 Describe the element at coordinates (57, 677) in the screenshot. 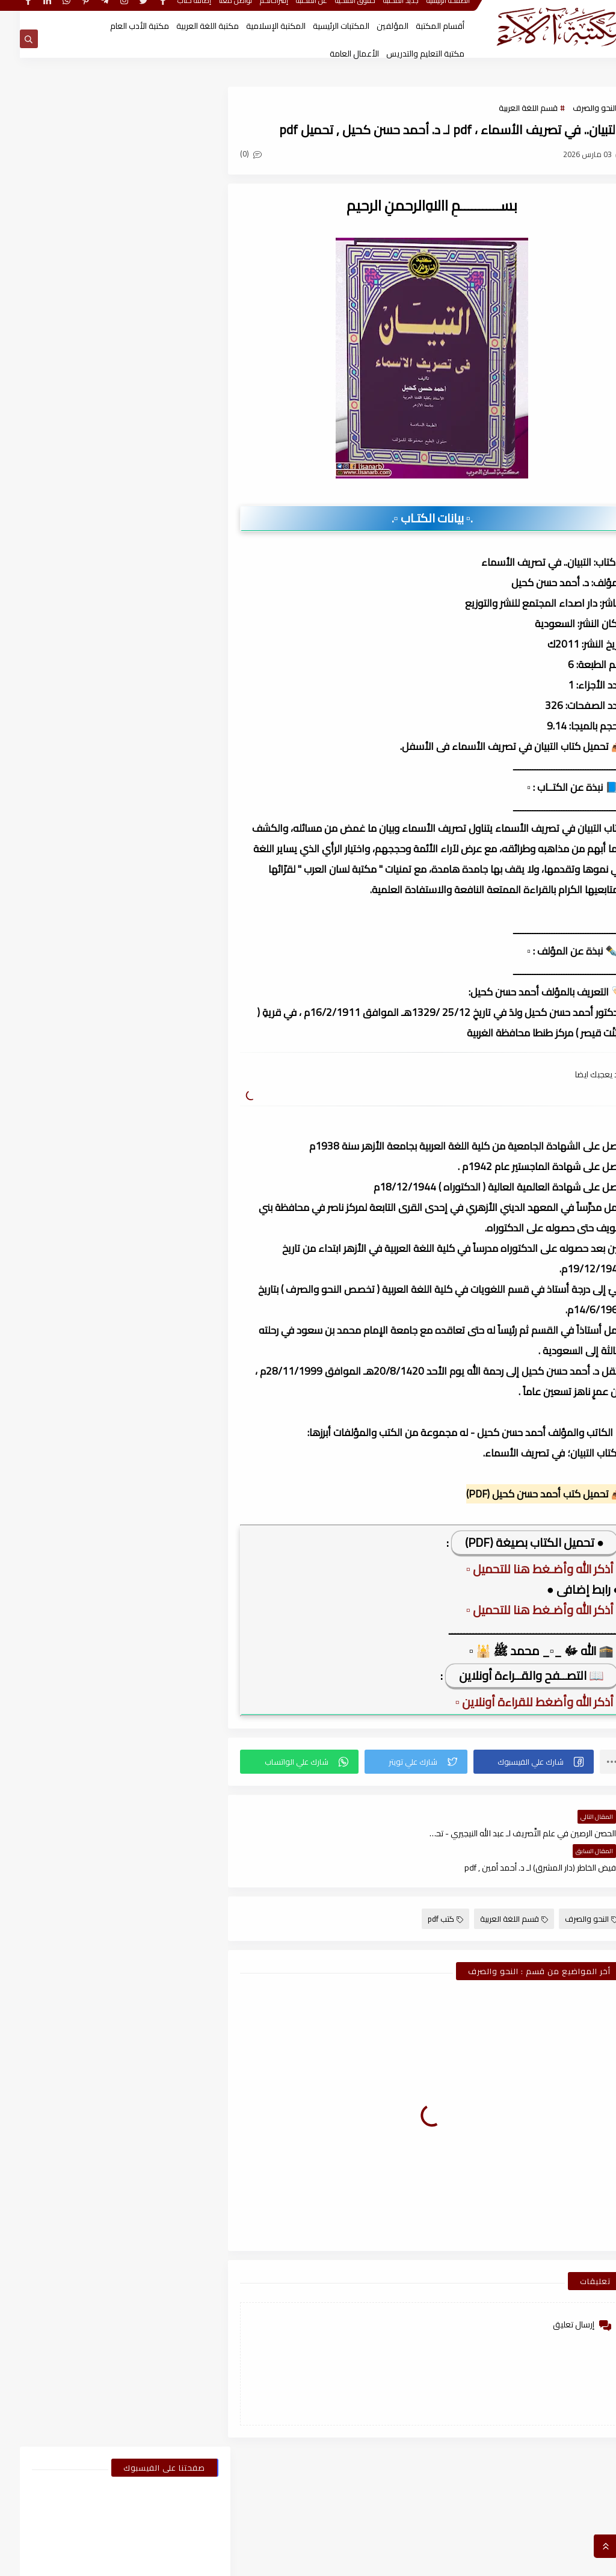

I see `قسم الأعمال الكاملة` at that location.